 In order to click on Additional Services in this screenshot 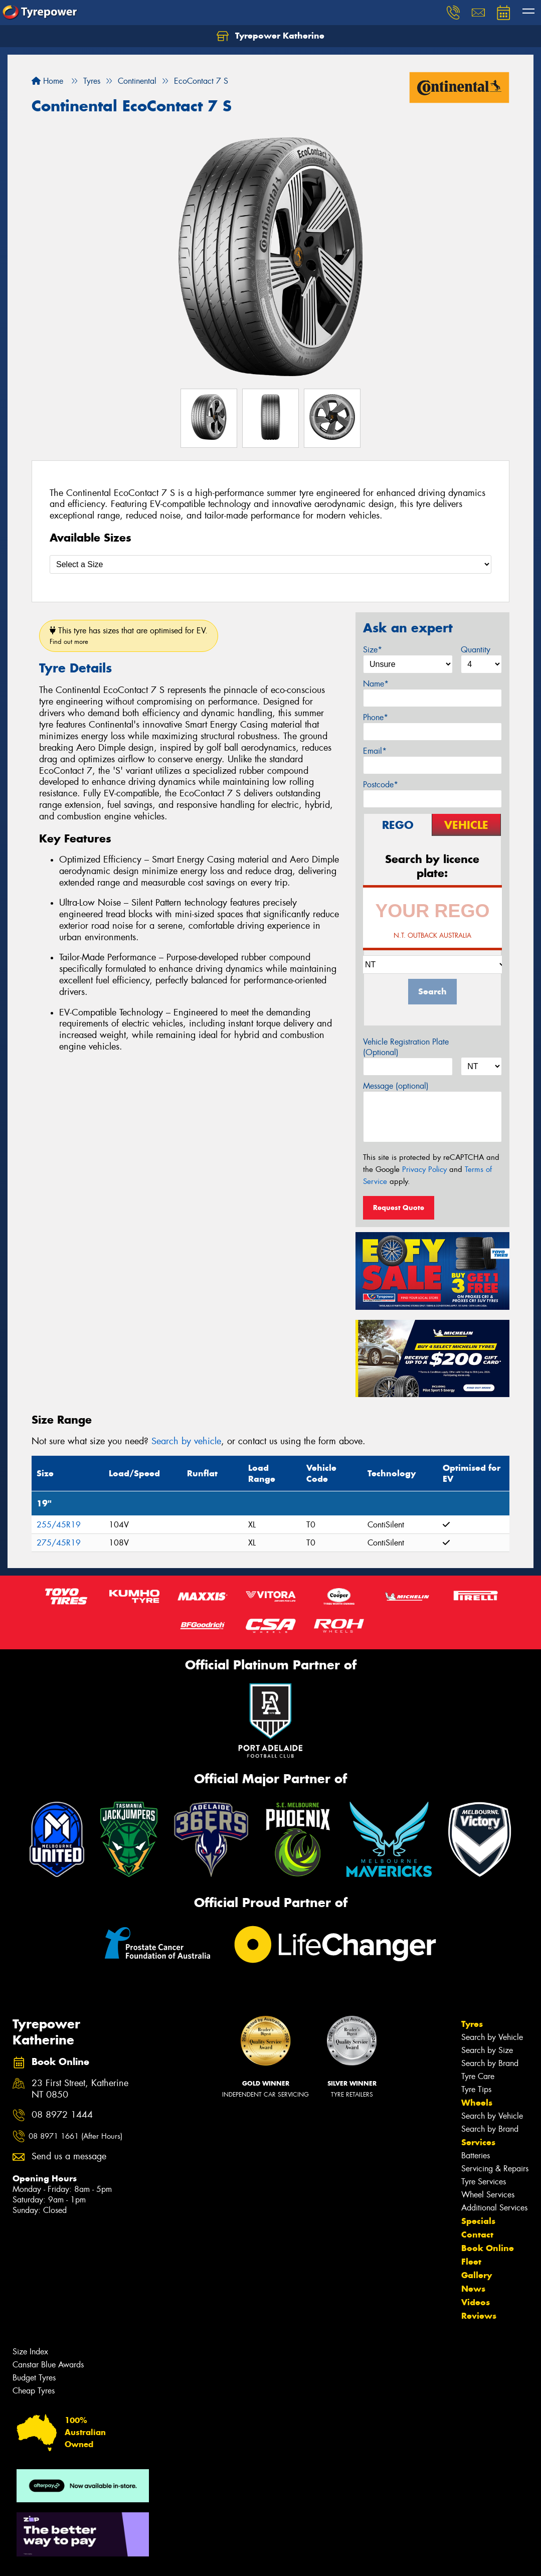, I will do `click(494, 2207)`.